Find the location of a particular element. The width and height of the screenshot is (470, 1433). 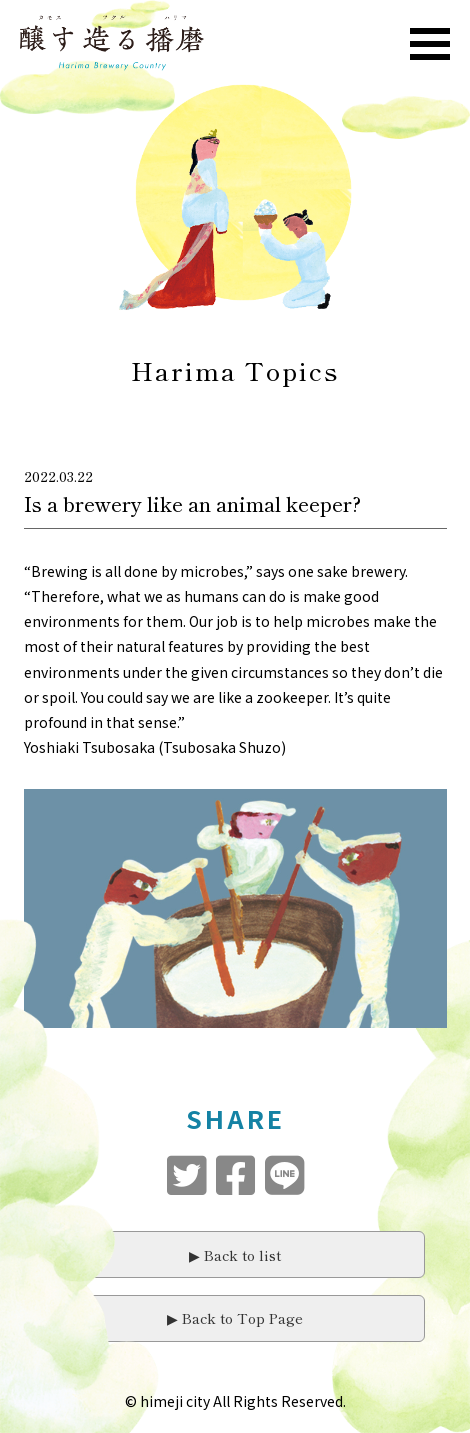

▶︎ Back to list is located at coordinates (235, 1255).